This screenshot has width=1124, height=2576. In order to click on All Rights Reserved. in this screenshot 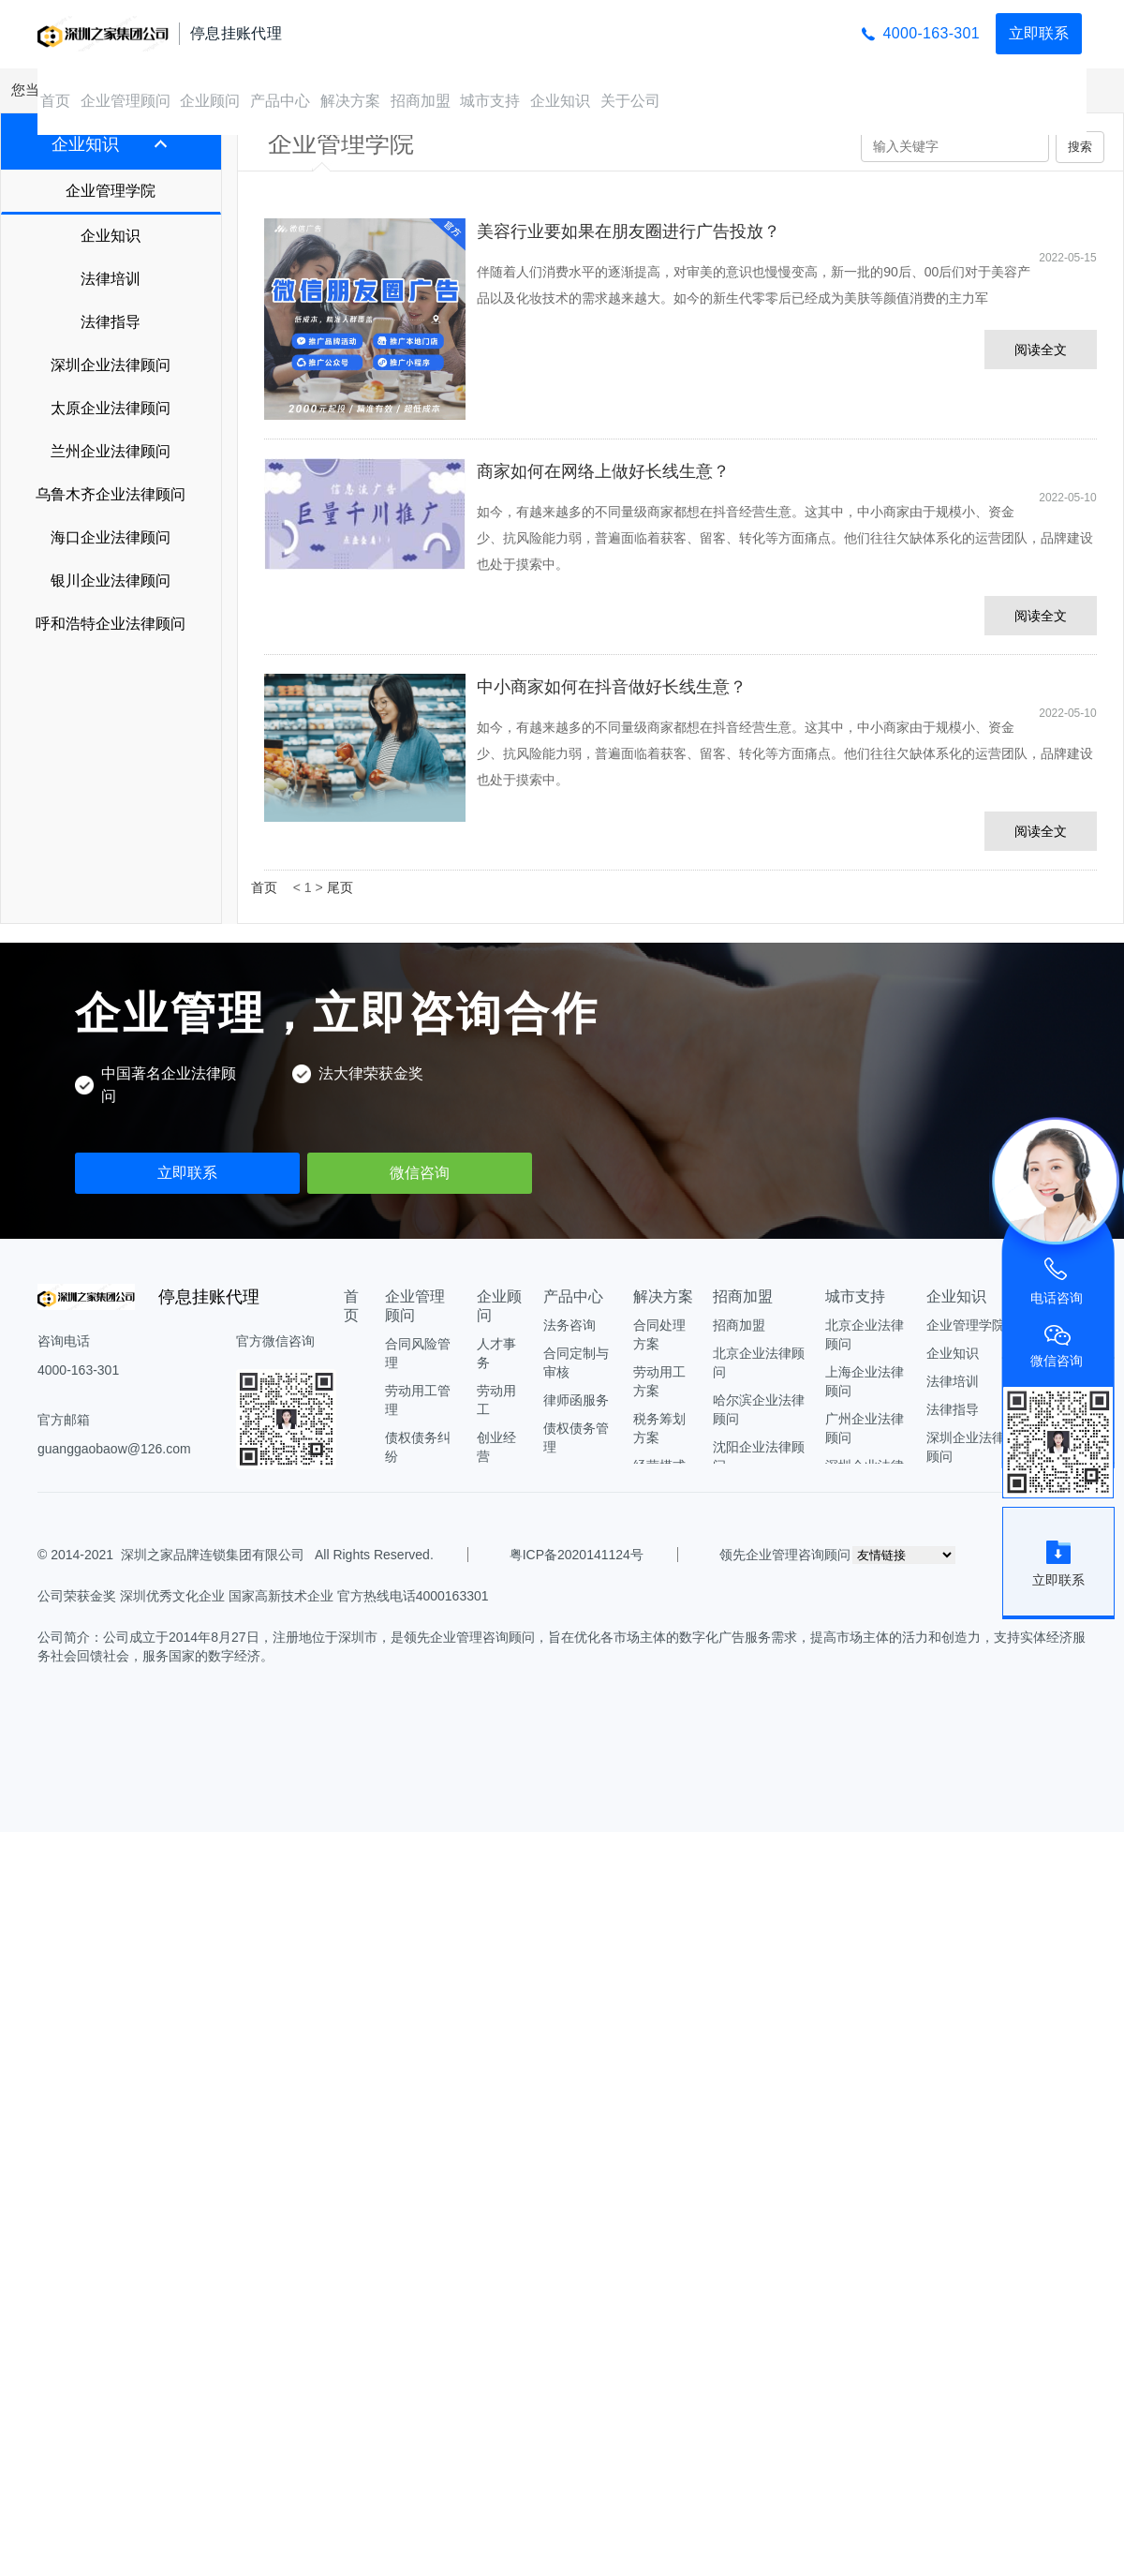, I will do `click(371, 1554)`.